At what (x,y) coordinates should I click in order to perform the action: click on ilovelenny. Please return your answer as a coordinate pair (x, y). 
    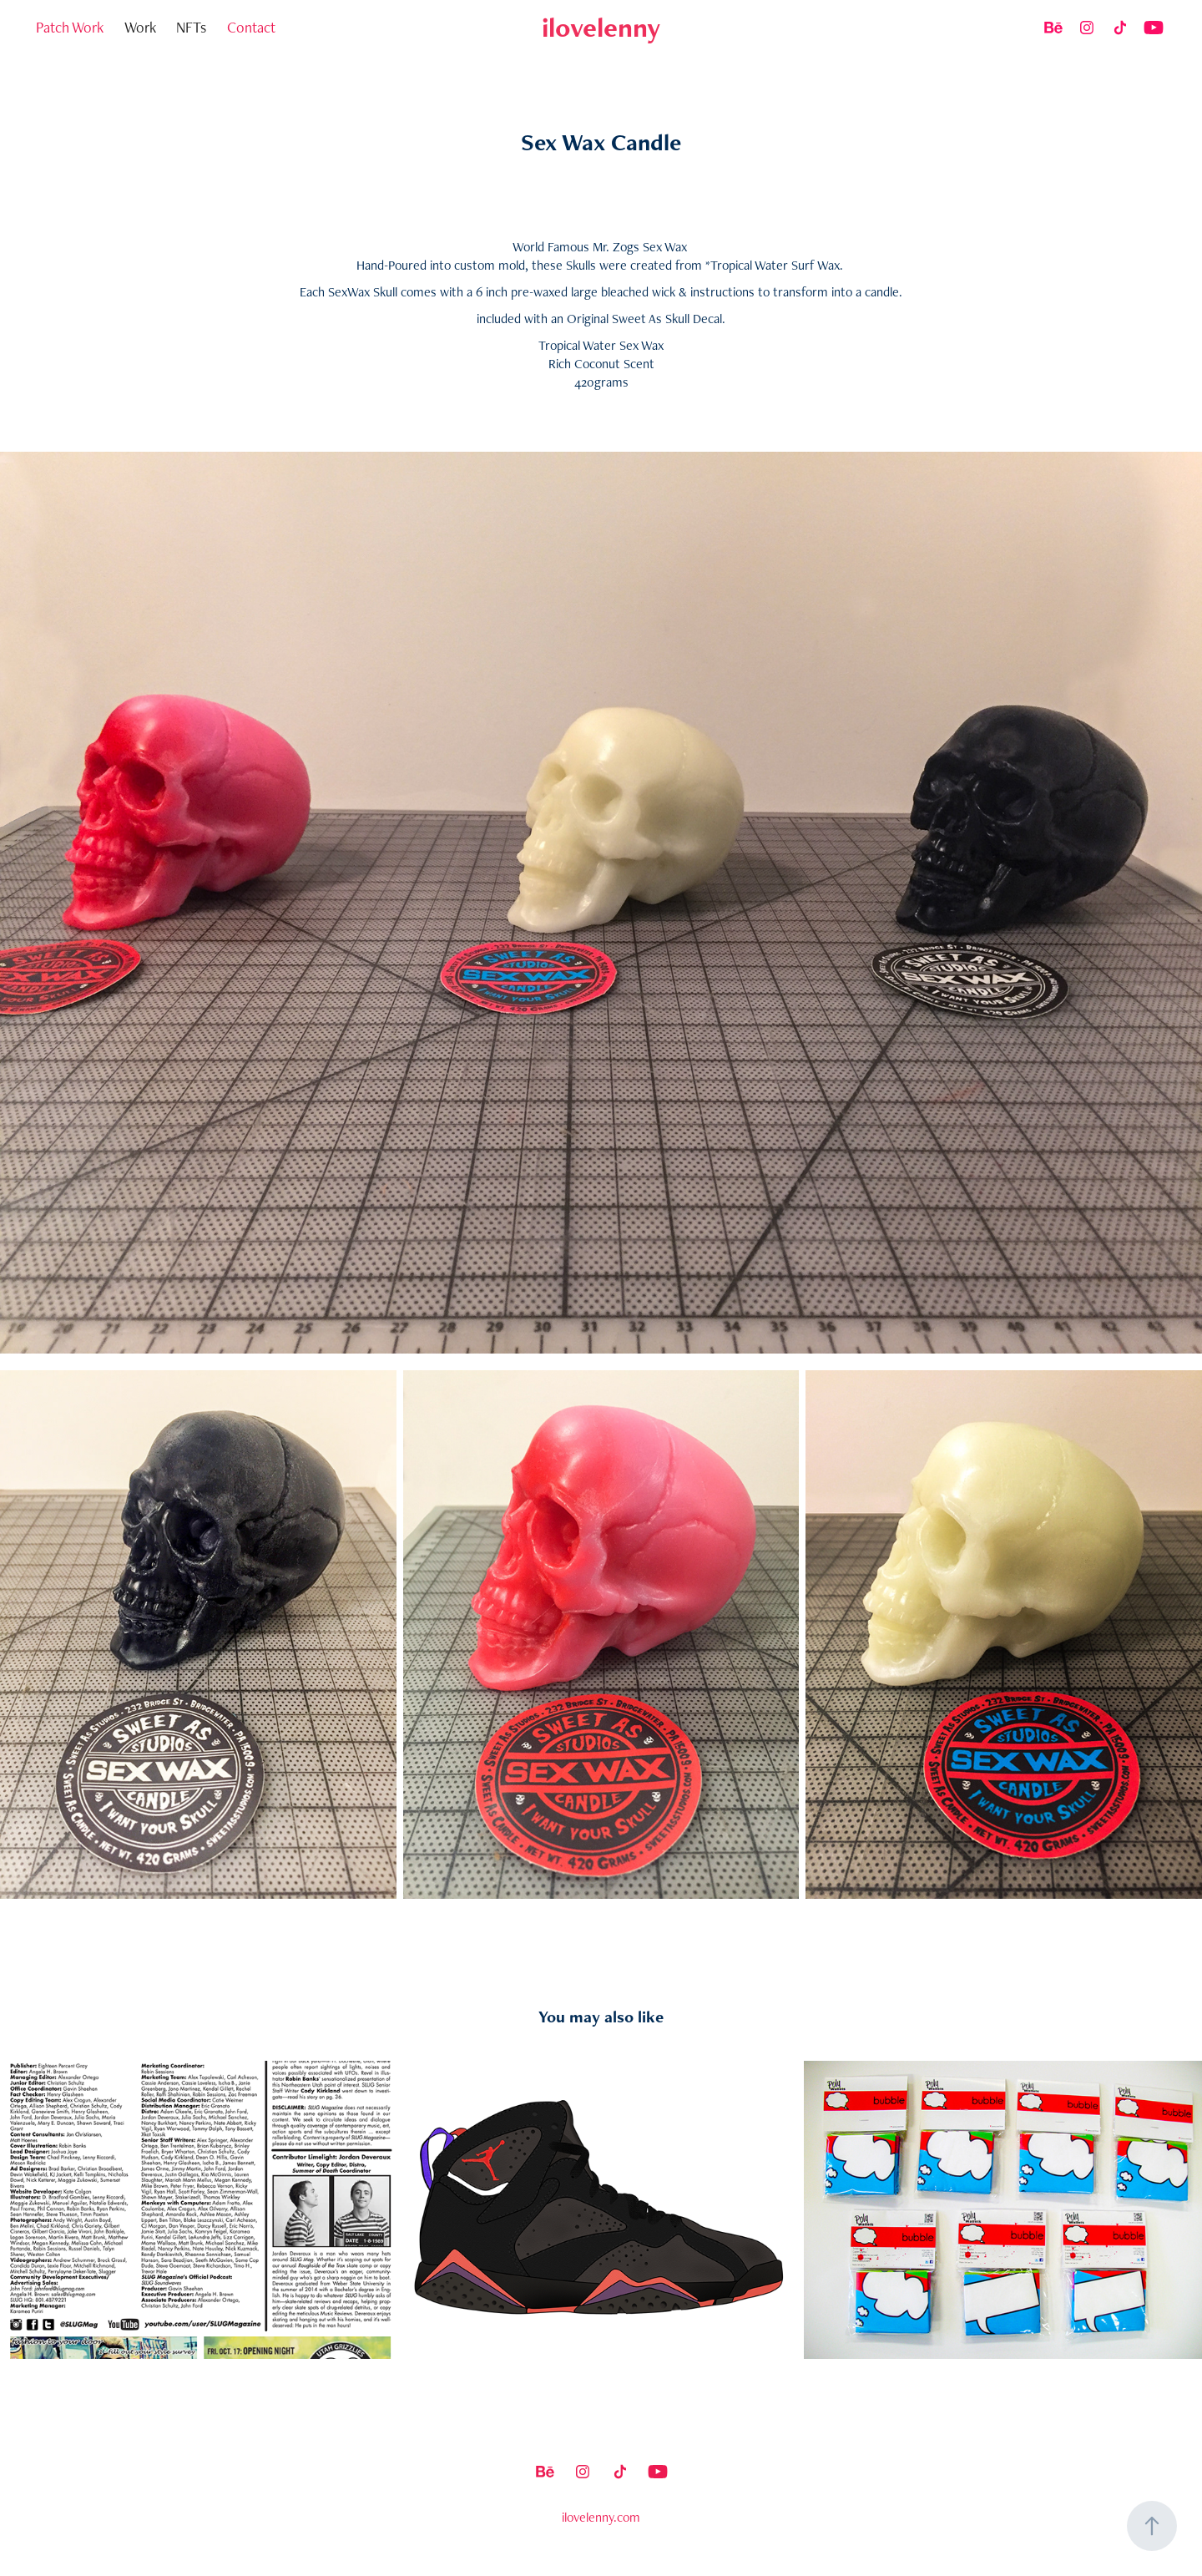
    Looking at the image, I should click on (601, 27).